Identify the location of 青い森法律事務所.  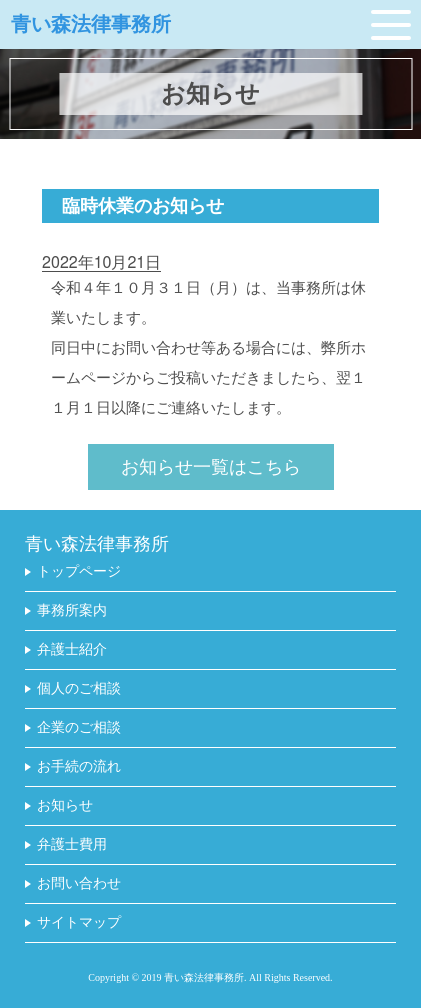
(91, 24).